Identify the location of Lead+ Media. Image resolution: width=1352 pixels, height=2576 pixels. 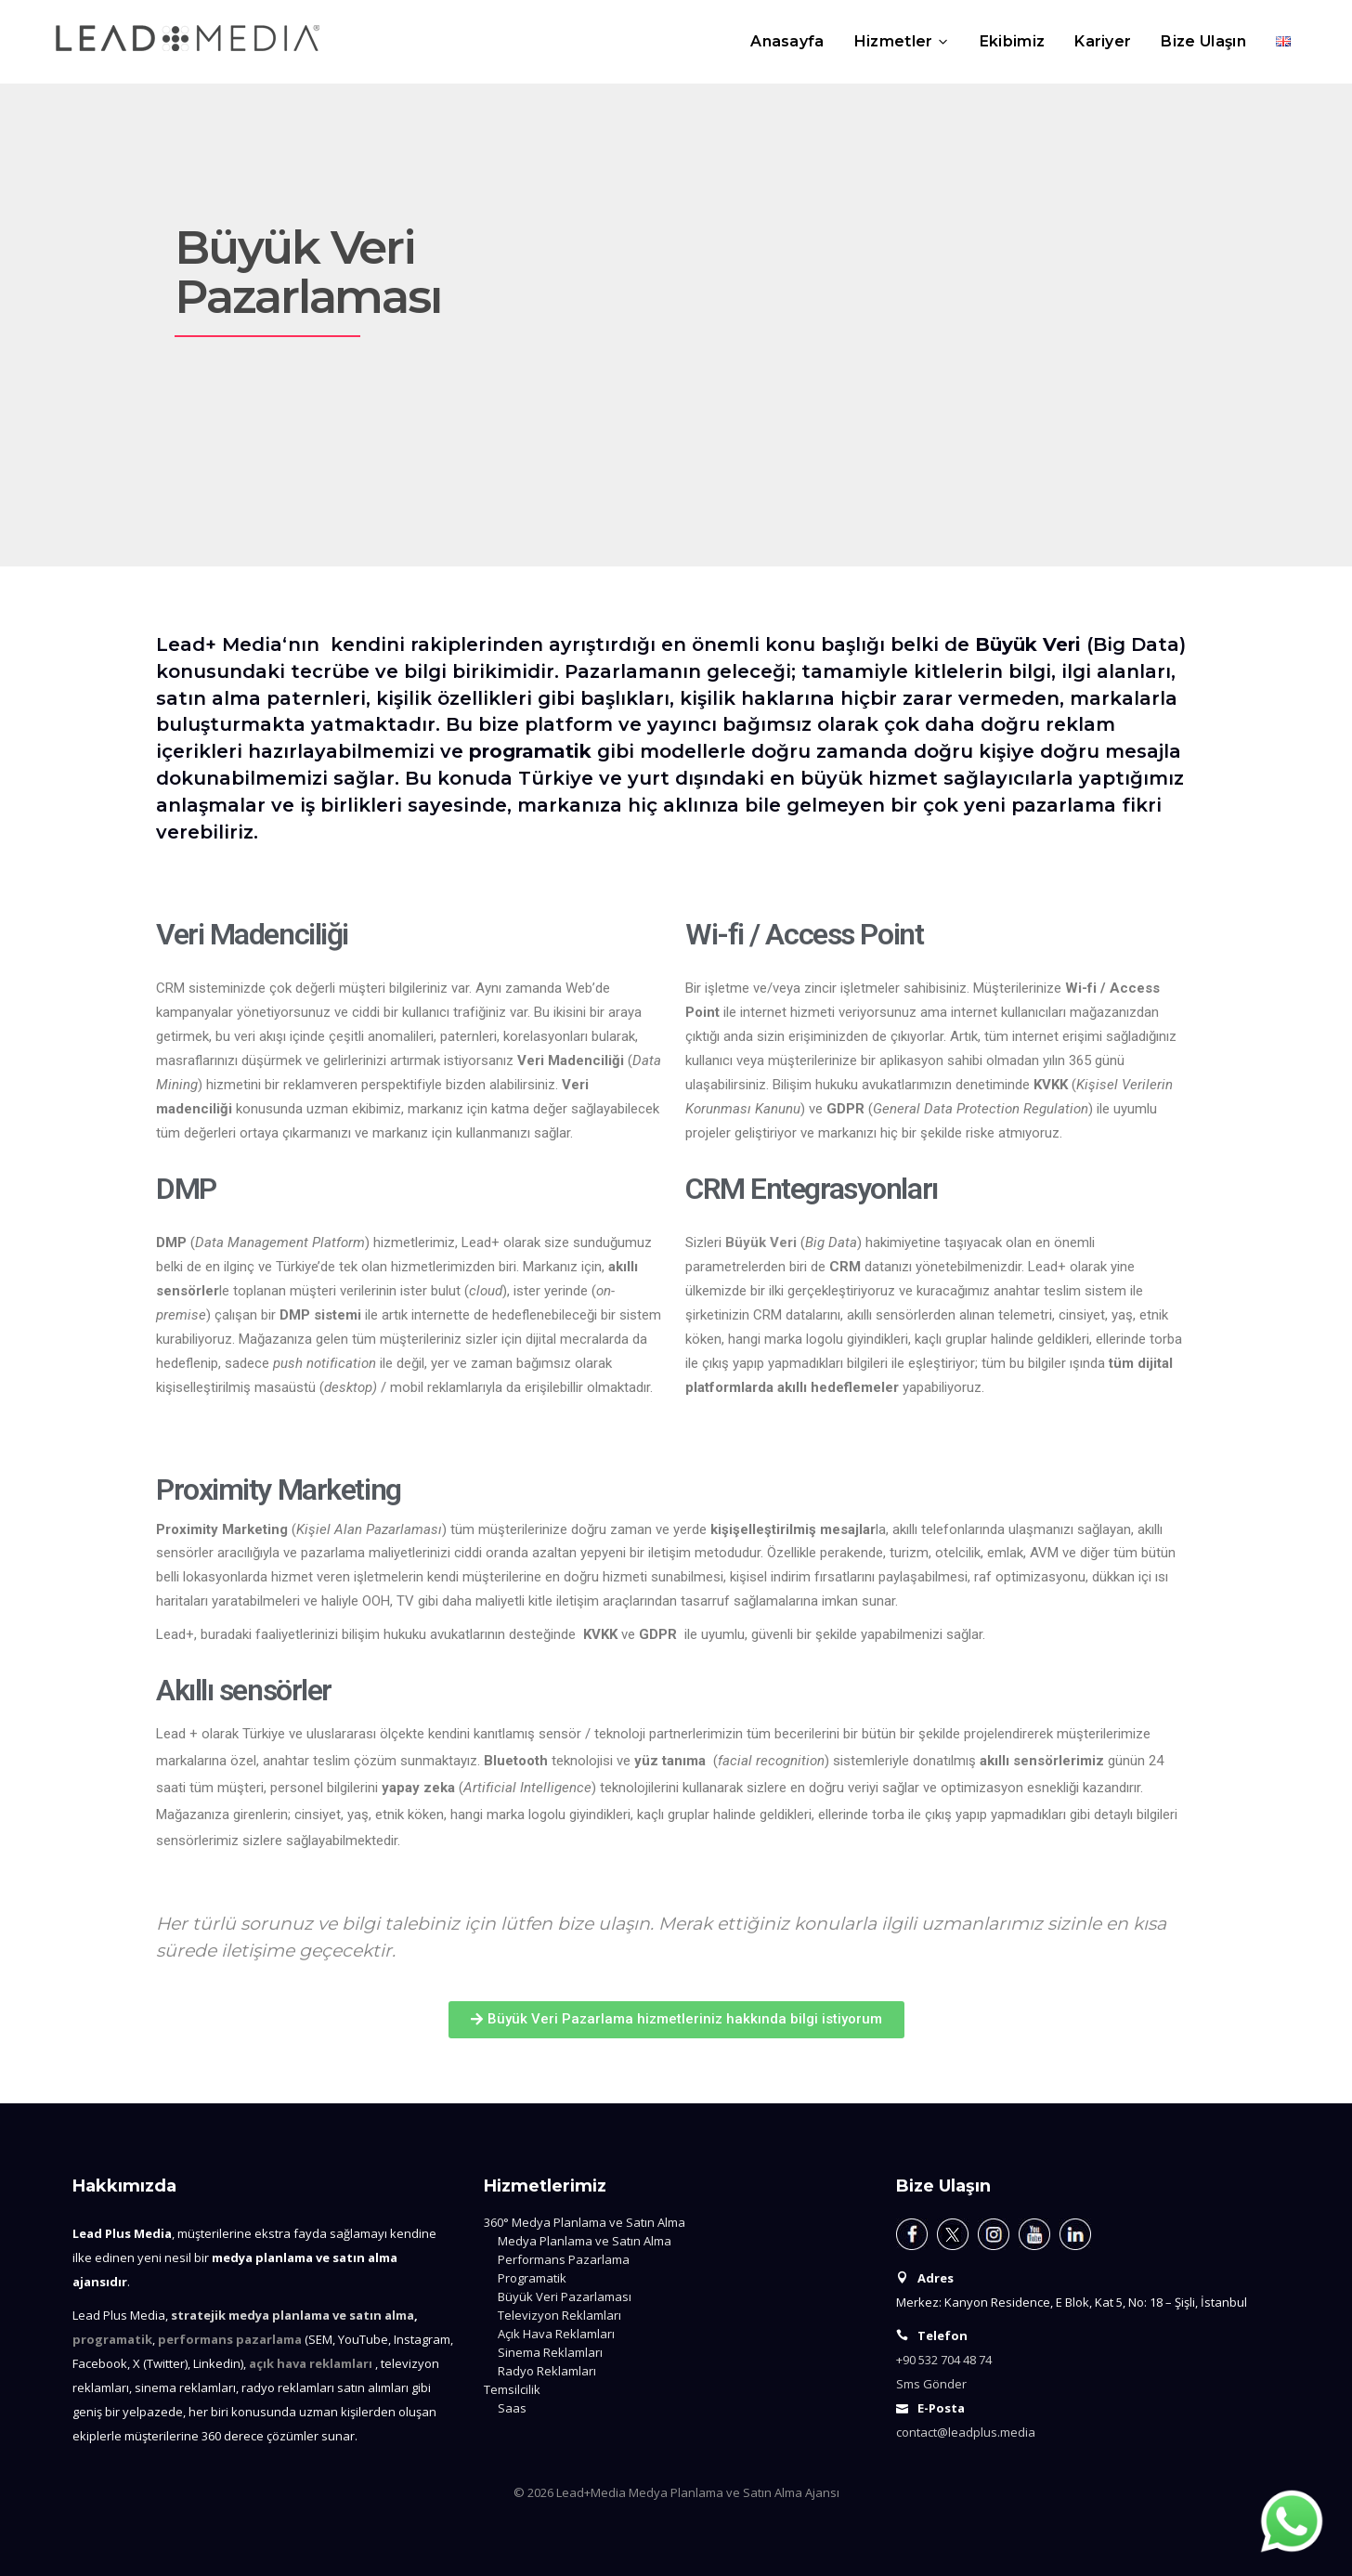
(219, 644).